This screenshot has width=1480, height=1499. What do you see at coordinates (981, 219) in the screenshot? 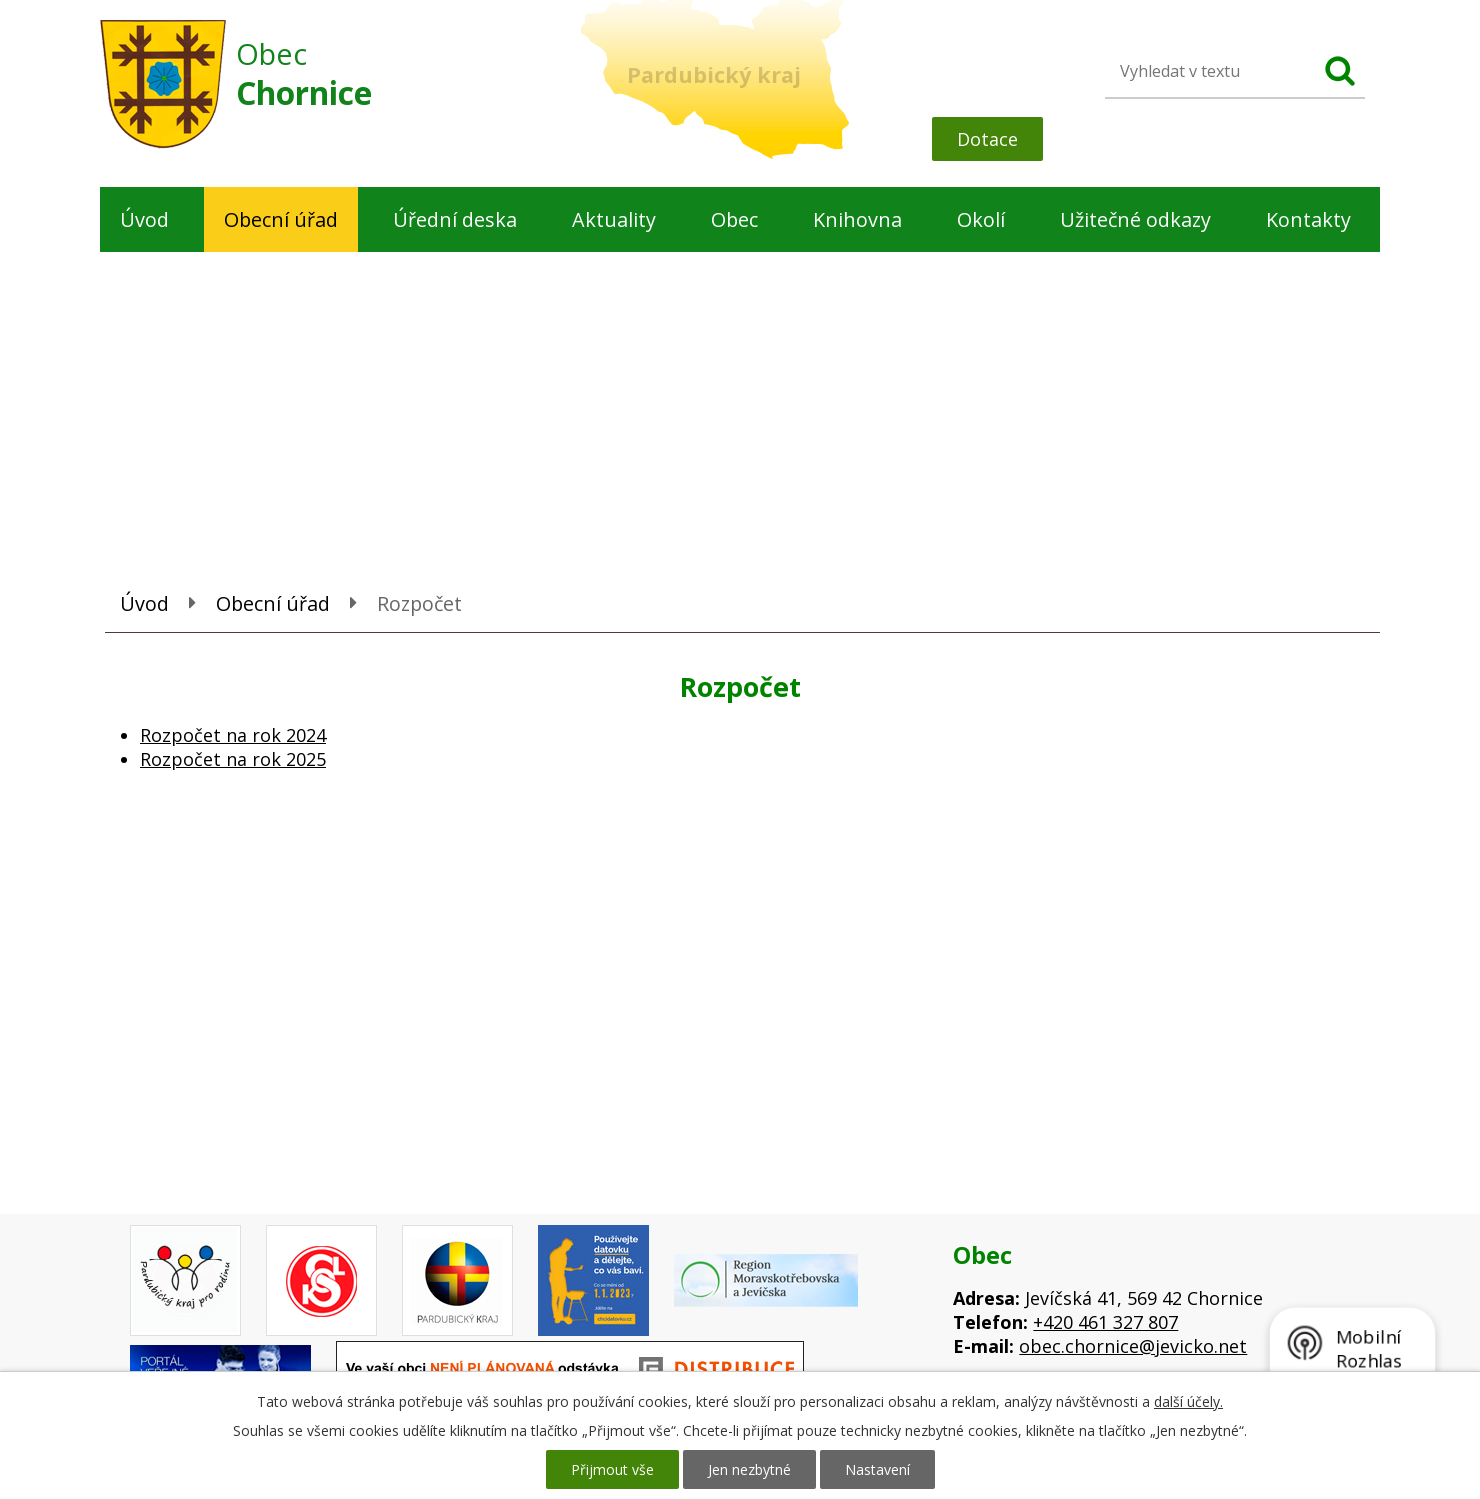
I see `Okolí` at bounding box center [981, 219].